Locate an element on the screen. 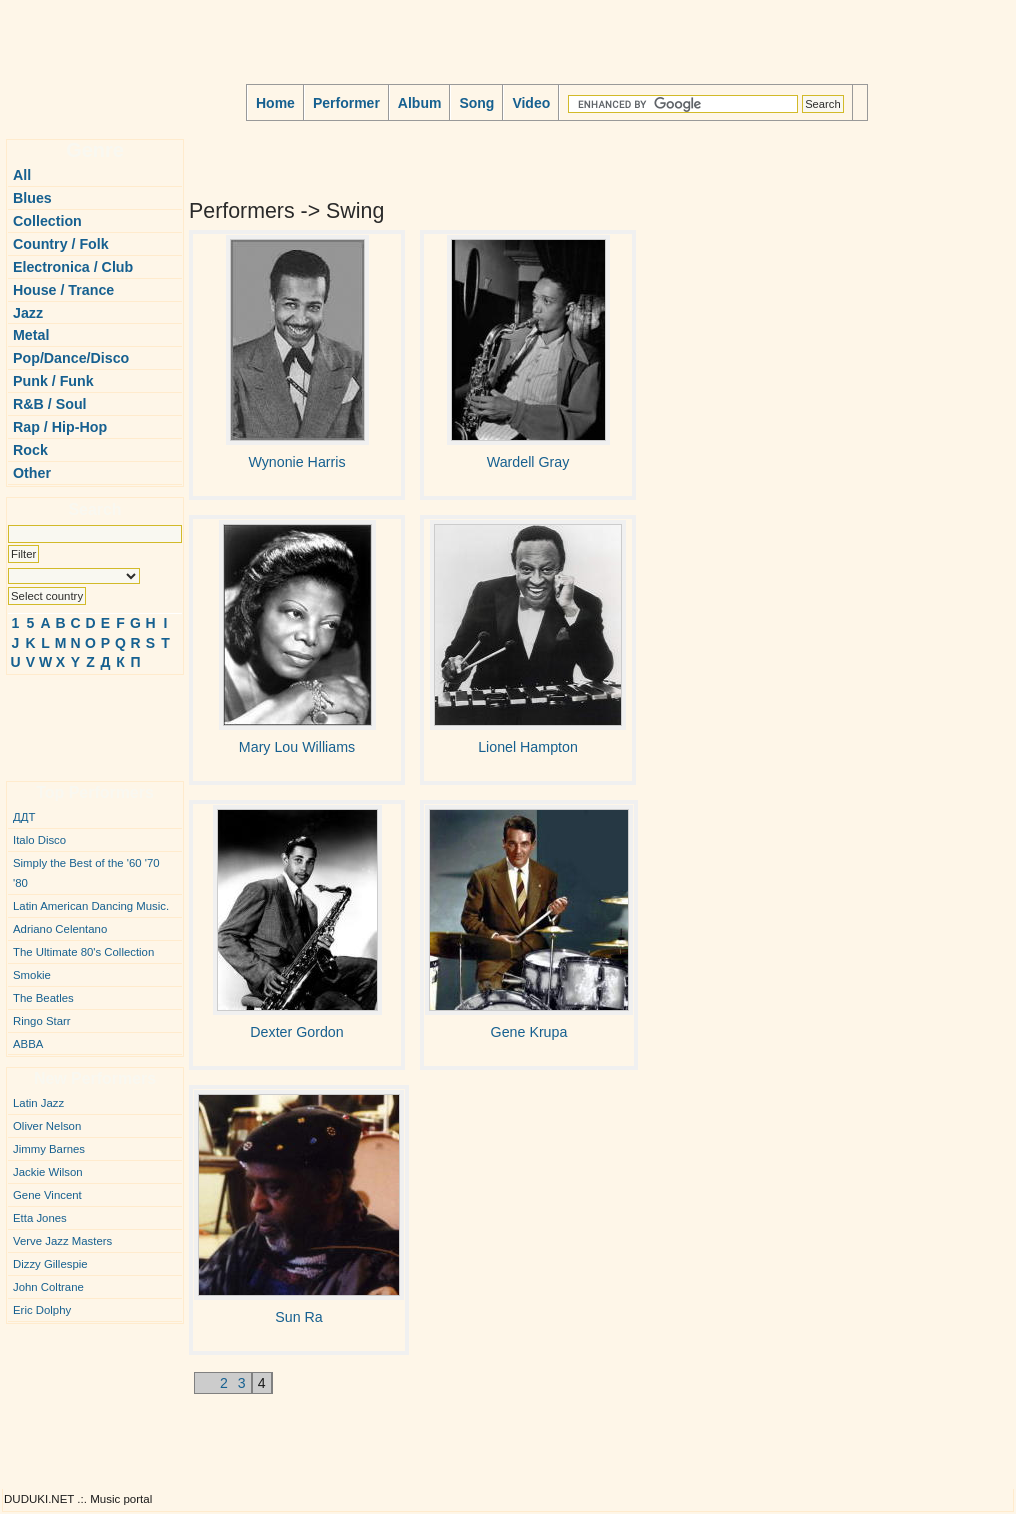  All is located at coordinates (22, 175).